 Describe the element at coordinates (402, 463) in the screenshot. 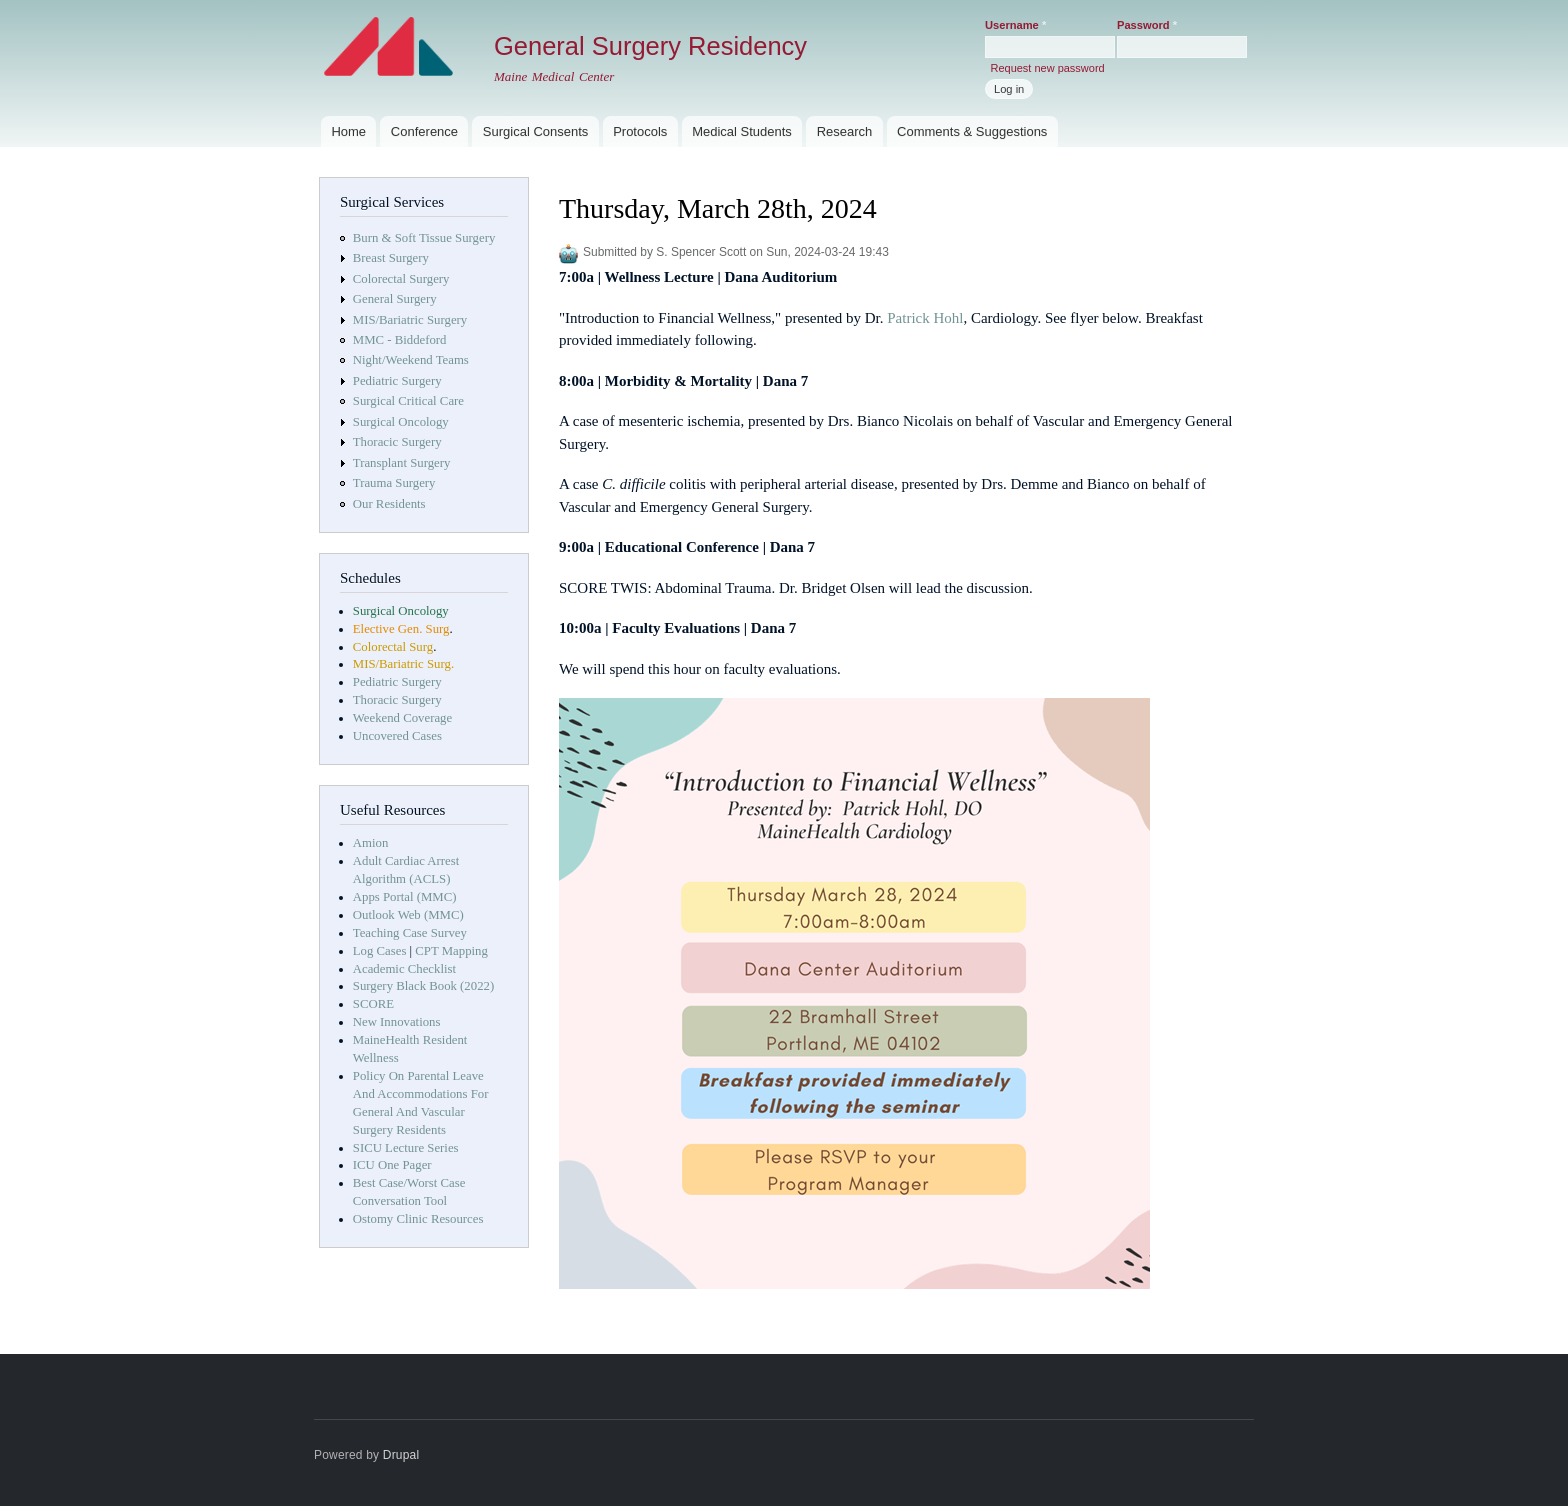

I see `Transplant Surgery` at that location.